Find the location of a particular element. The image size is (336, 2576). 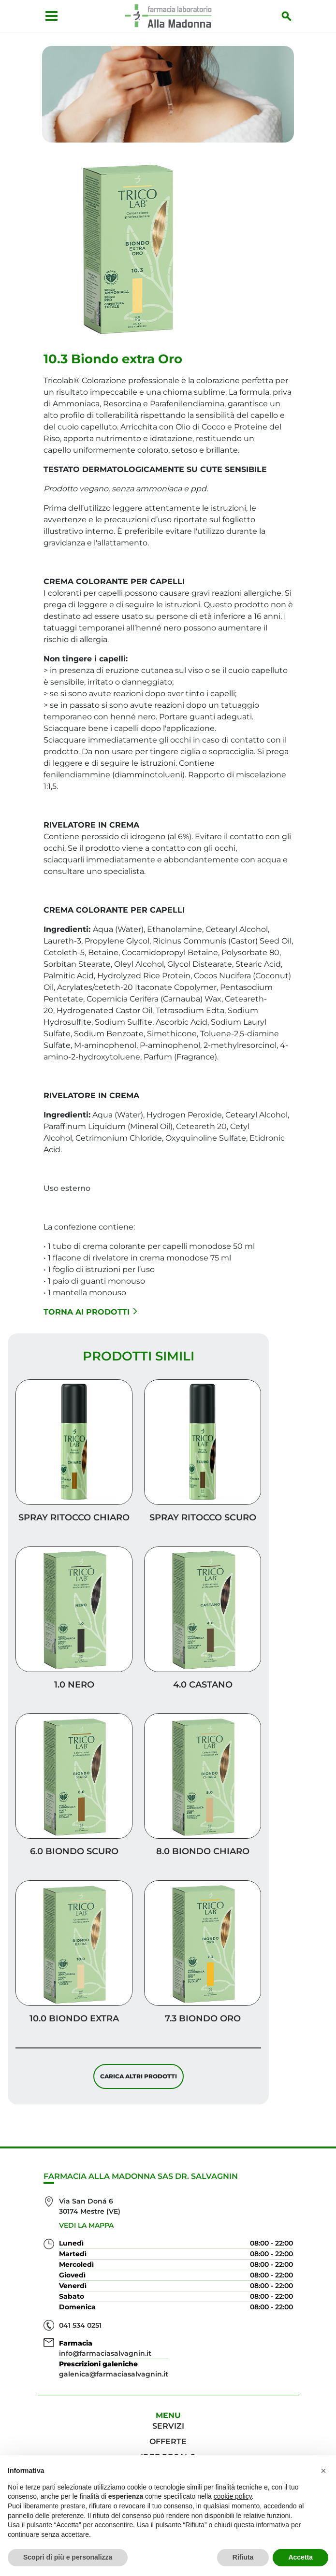

Accetta [button] is located at coordinates (300, 2557).